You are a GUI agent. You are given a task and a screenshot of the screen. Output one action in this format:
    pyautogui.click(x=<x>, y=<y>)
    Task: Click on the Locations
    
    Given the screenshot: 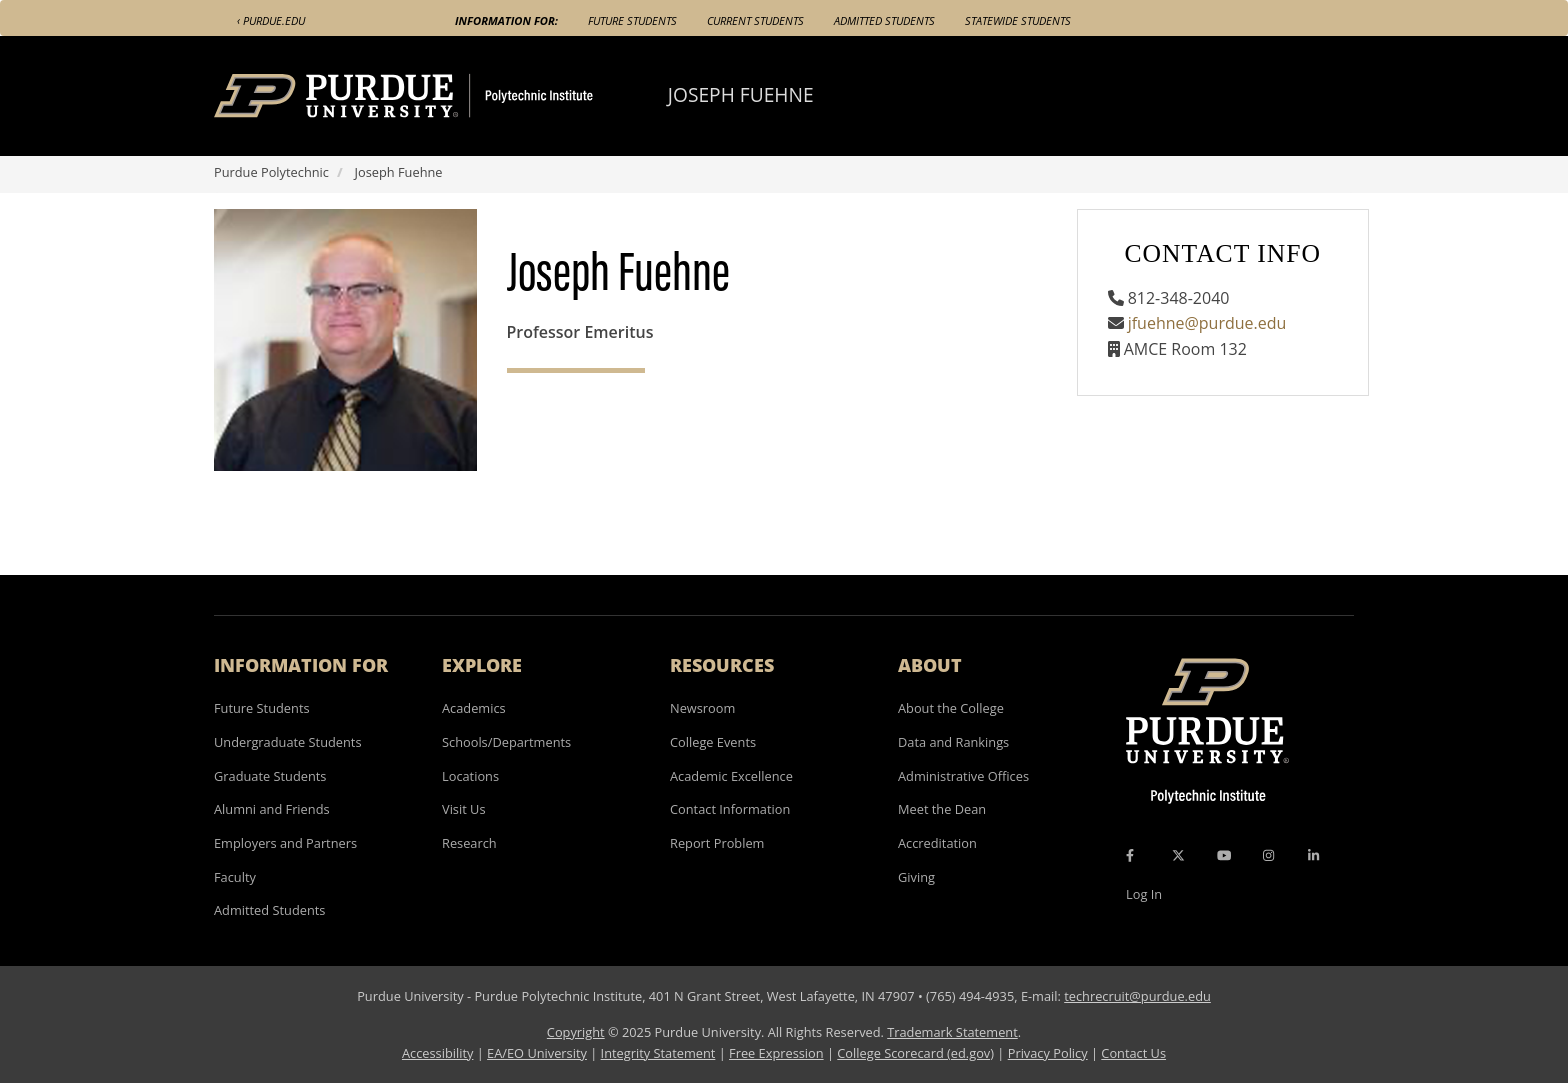 What is the action you would take?
    pyautogui.click(x=470, y=776)
    